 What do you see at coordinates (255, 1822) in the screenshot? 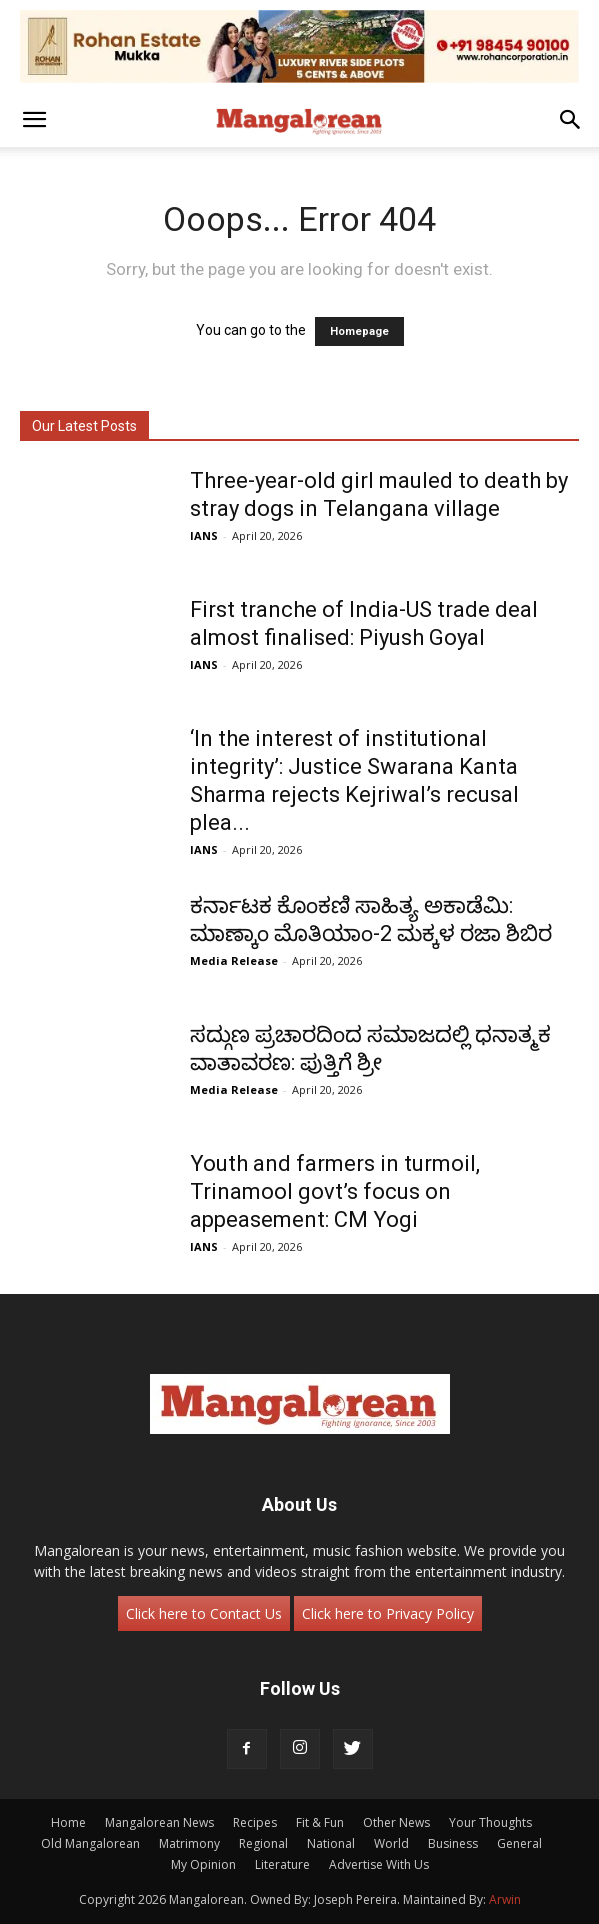
I see `Recipes` at bounding box center [255, 1822].